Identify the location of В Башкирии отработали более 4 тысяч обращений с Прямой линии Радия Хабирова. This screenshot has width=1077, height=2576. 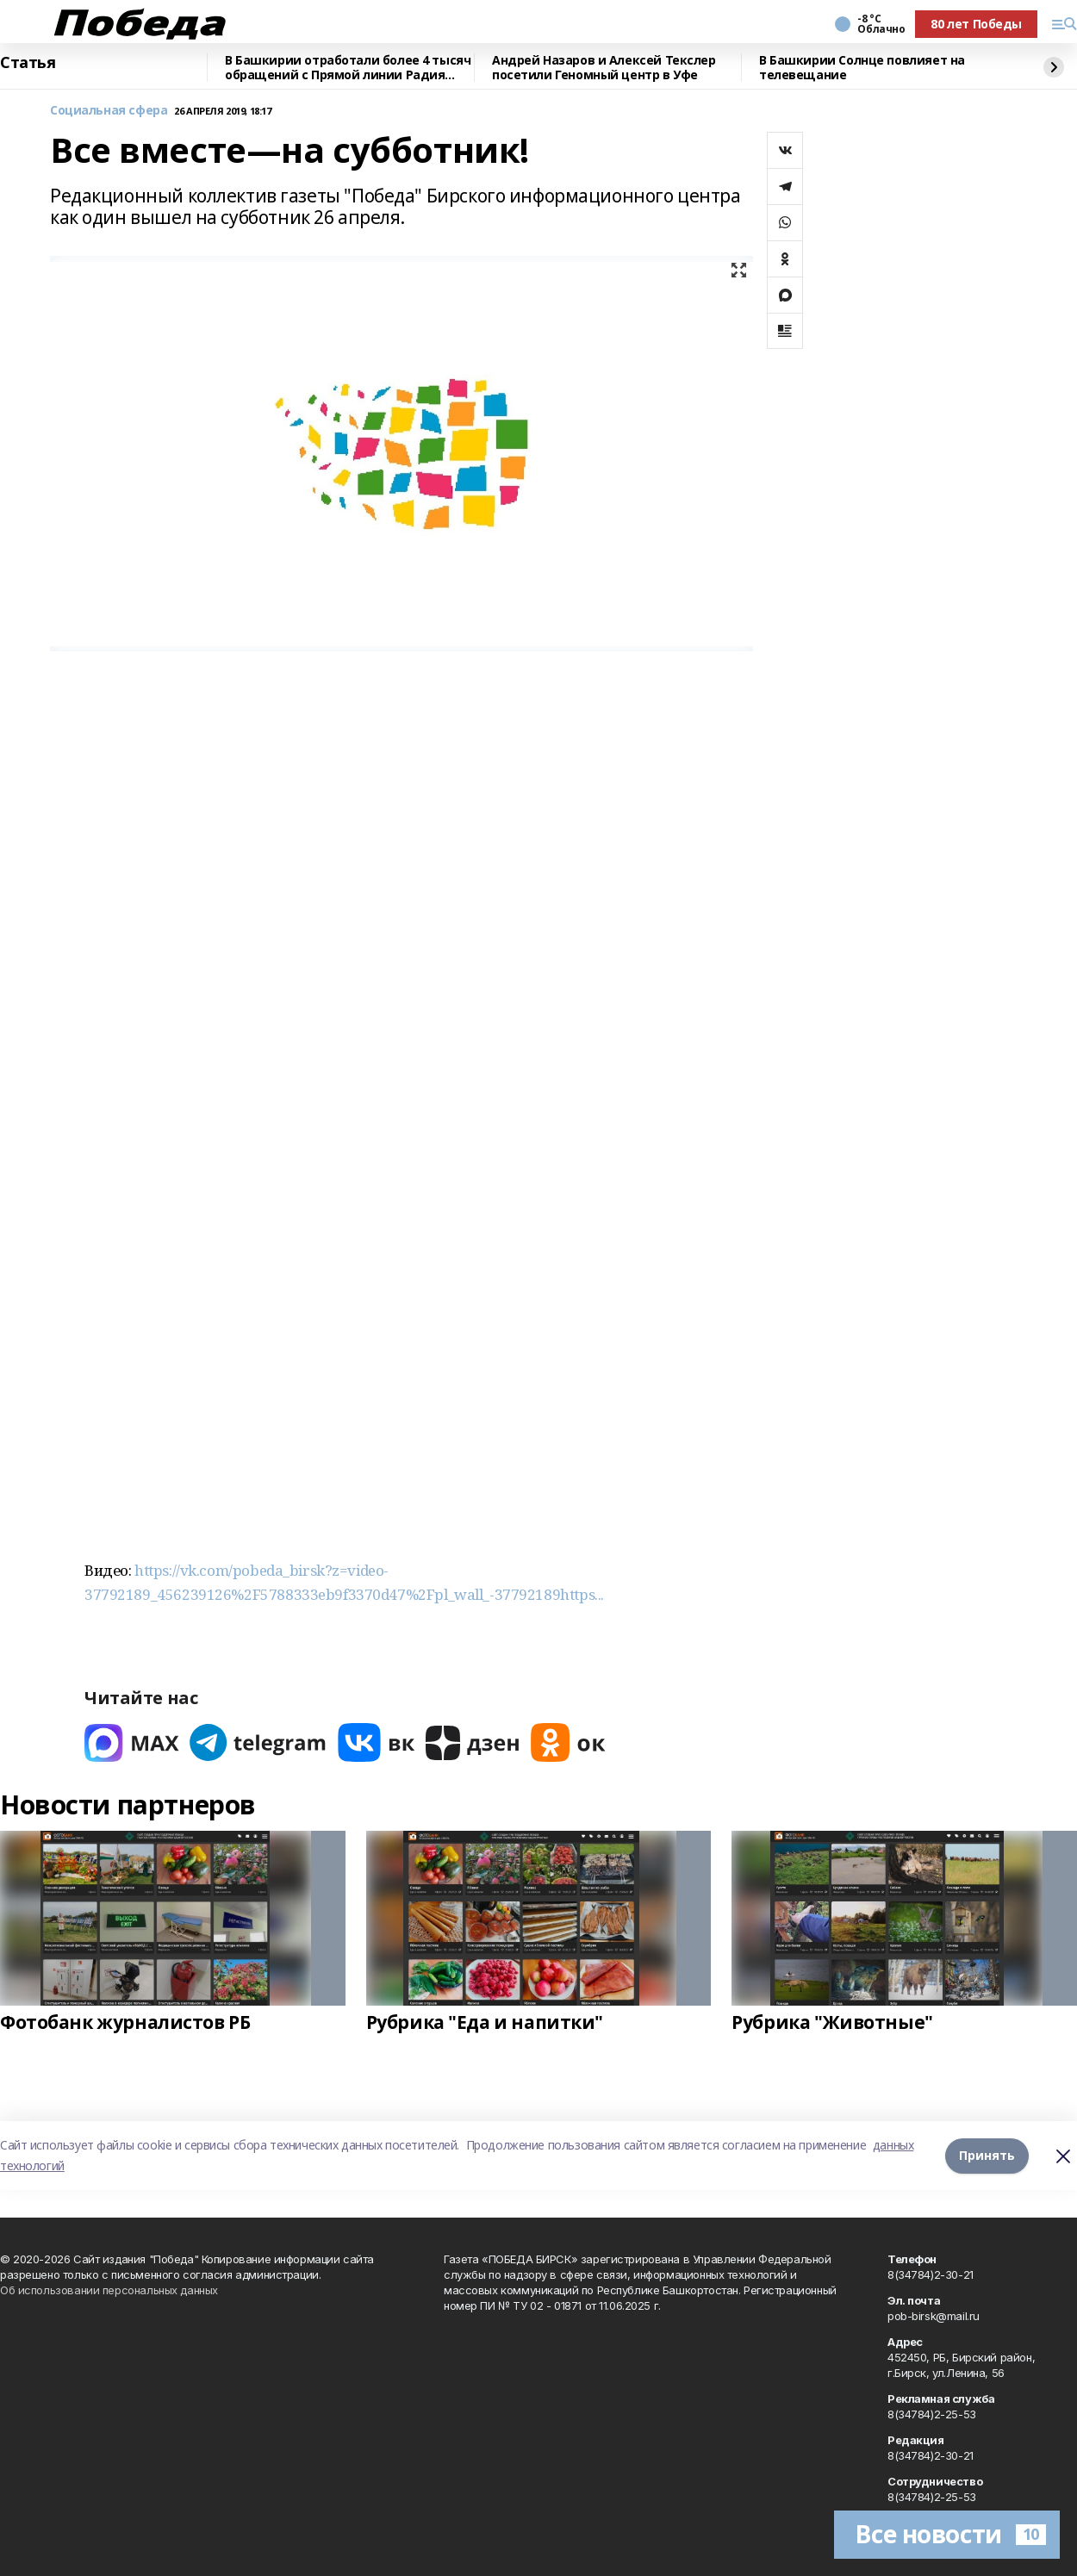
(347, 67).